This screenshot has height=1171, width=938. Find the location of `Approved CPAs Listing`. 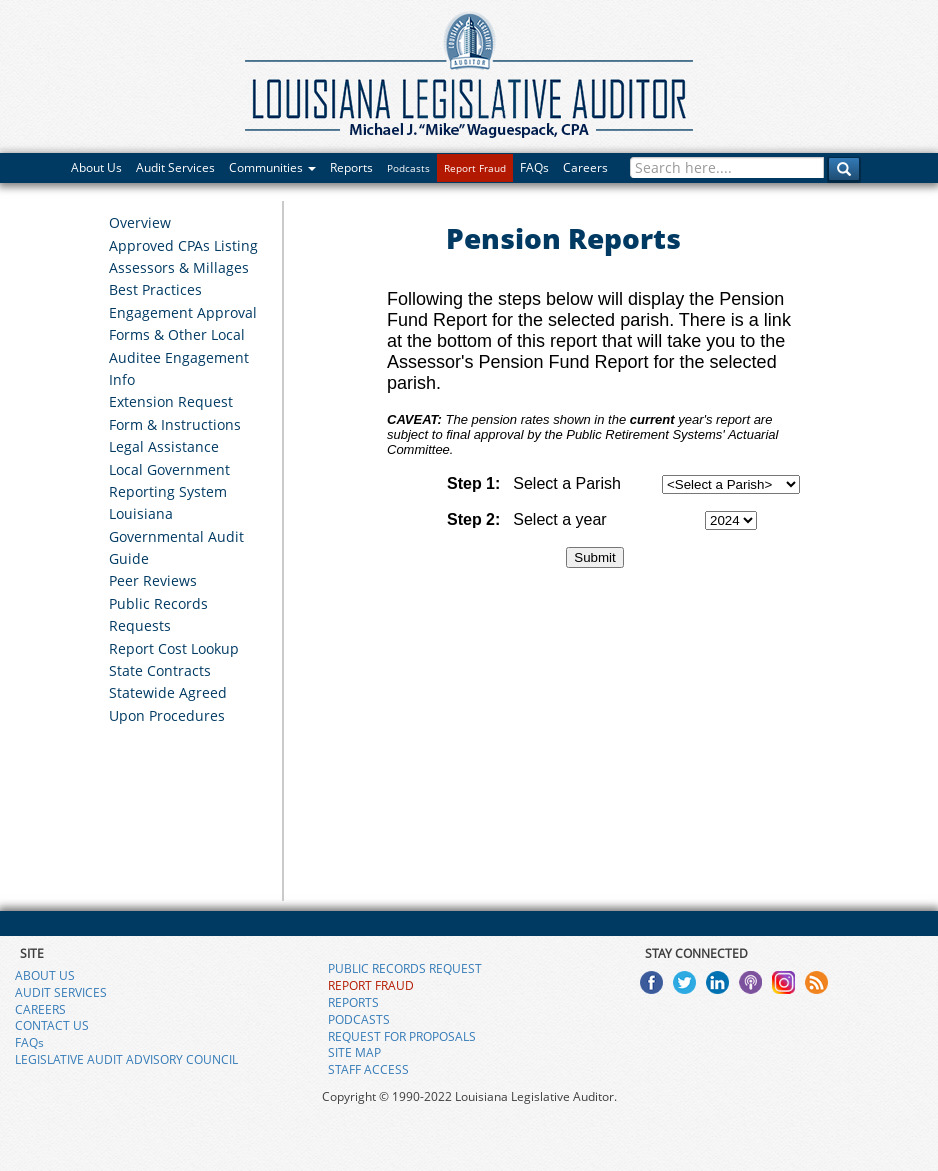

Approved CPAs Listing is located at coordinates (183, 245).